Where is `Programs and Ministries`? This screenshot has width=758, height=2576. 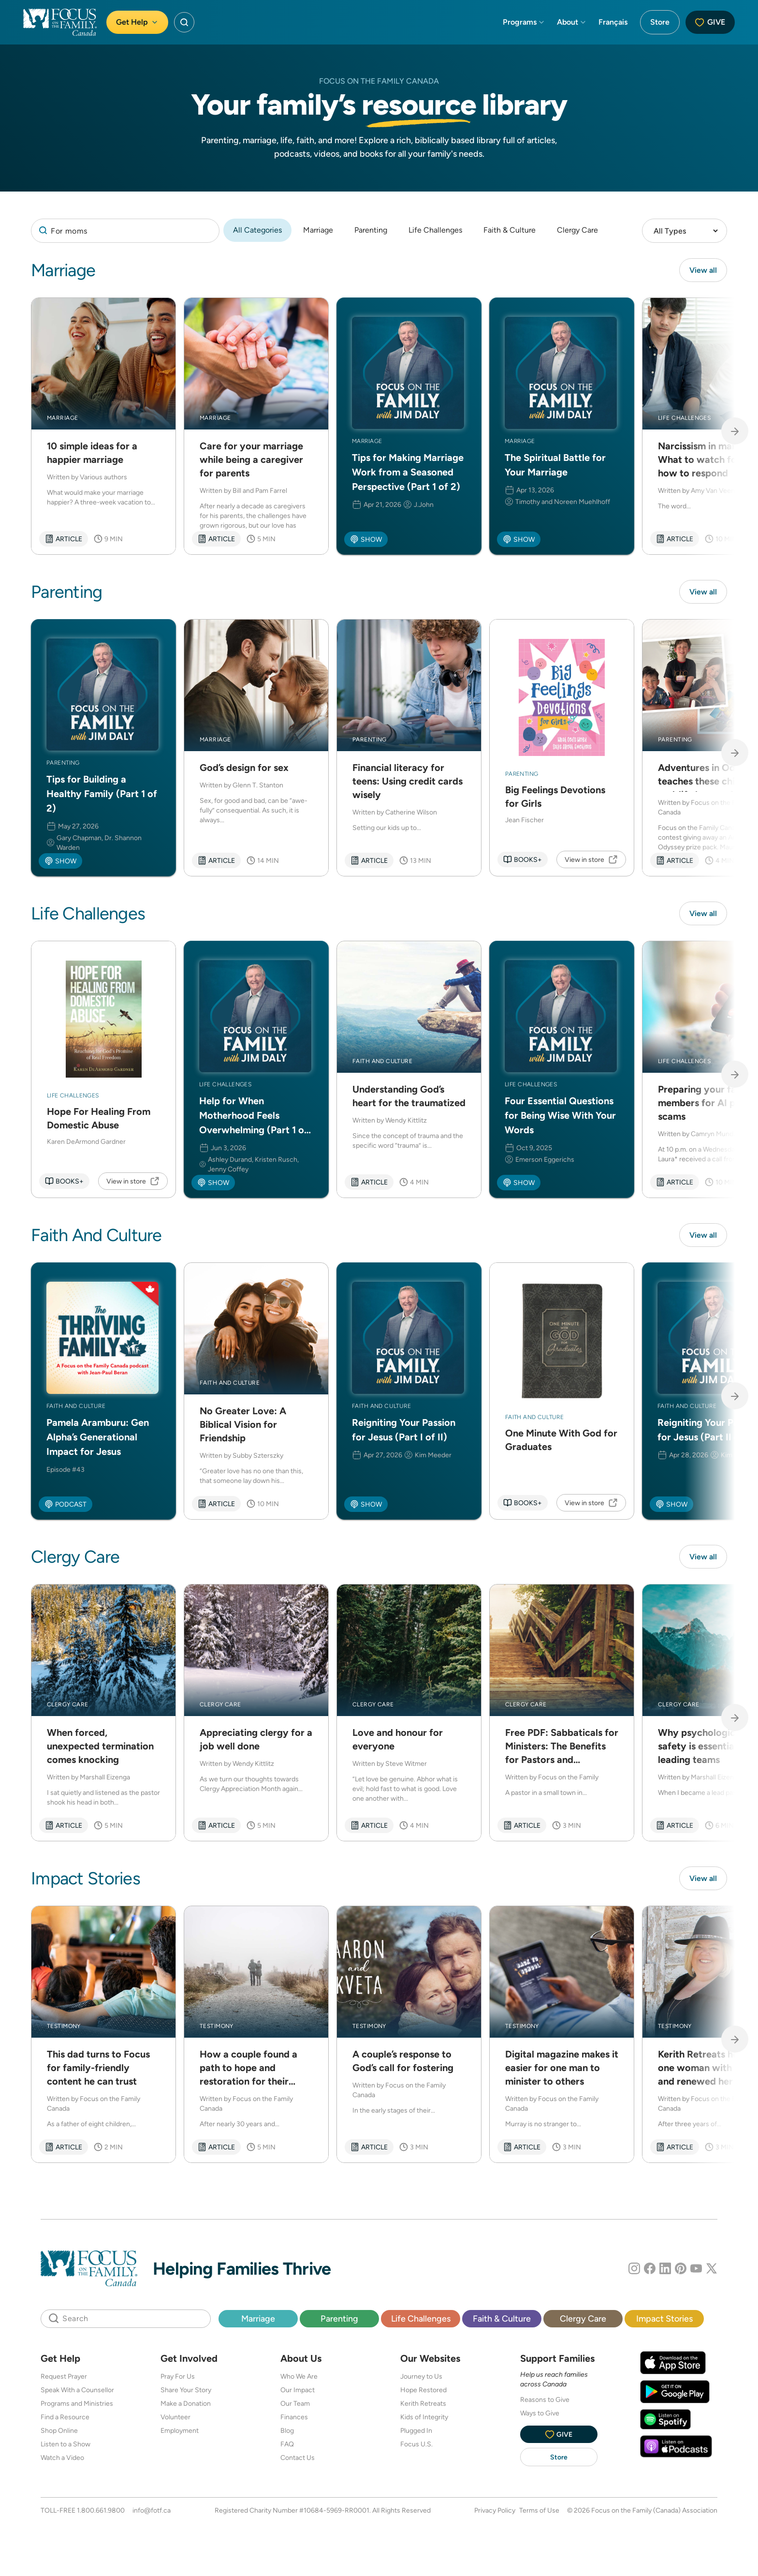 Programs and Ministries is located at coordinates (77, 2406).